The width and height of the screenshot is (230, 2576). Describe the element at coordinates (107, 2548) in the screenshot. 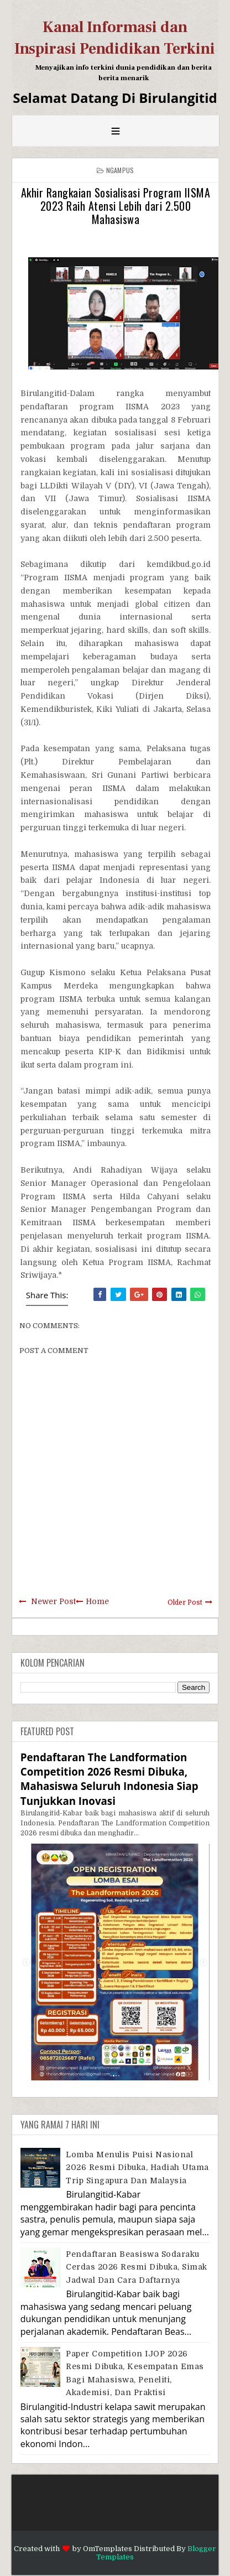

I see `OmTemplates` at that location.